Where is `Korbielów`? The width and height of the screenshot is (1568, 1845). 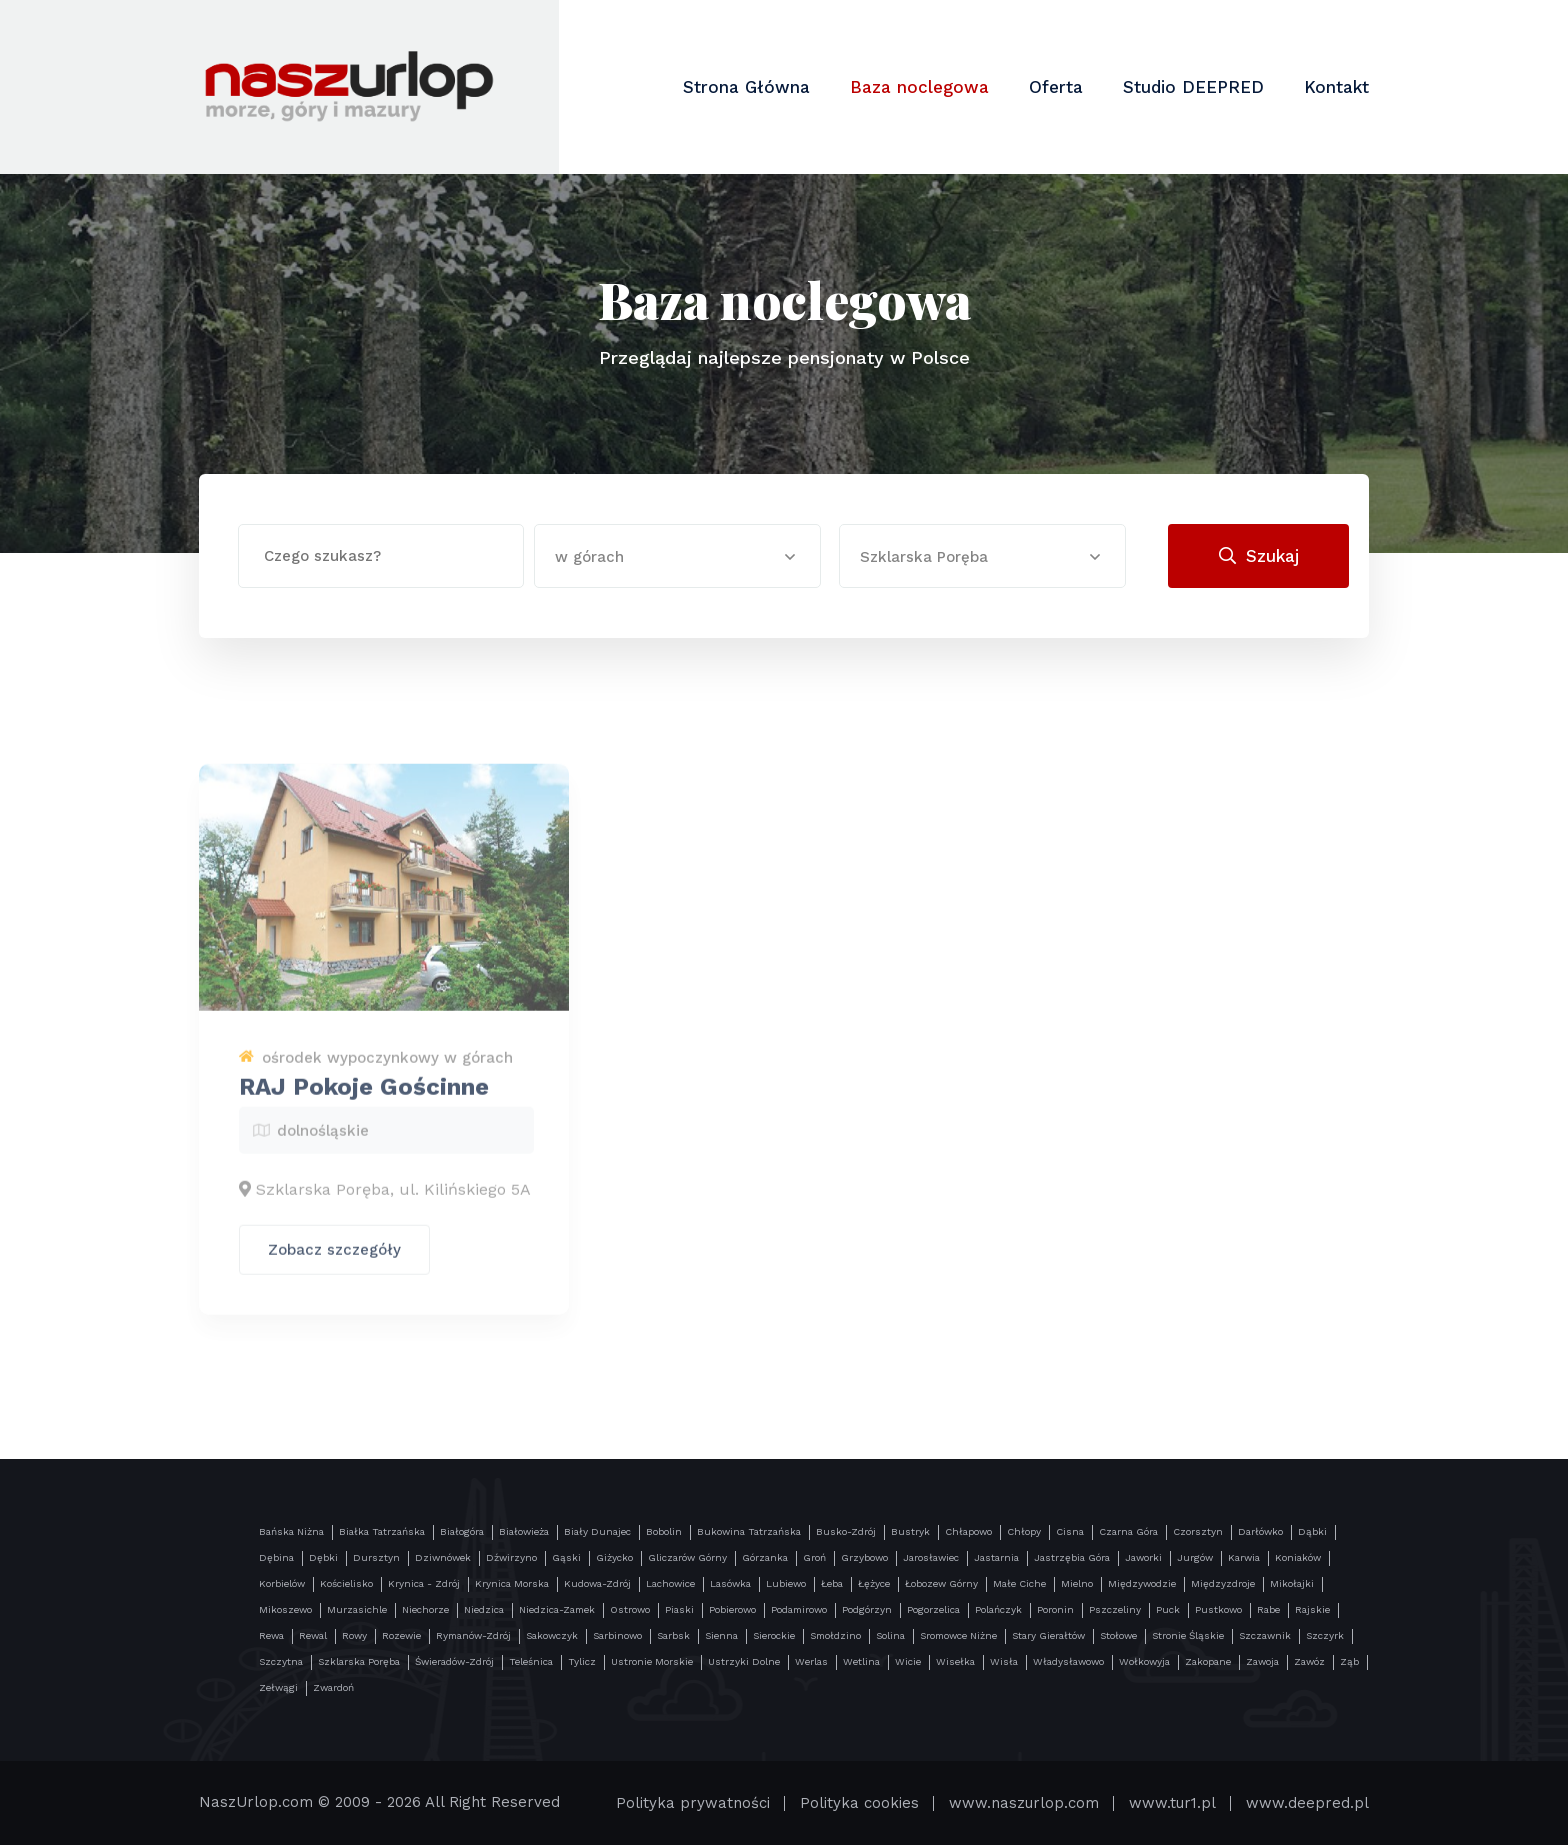 Korbielów is located at coordinates (282, 1583).